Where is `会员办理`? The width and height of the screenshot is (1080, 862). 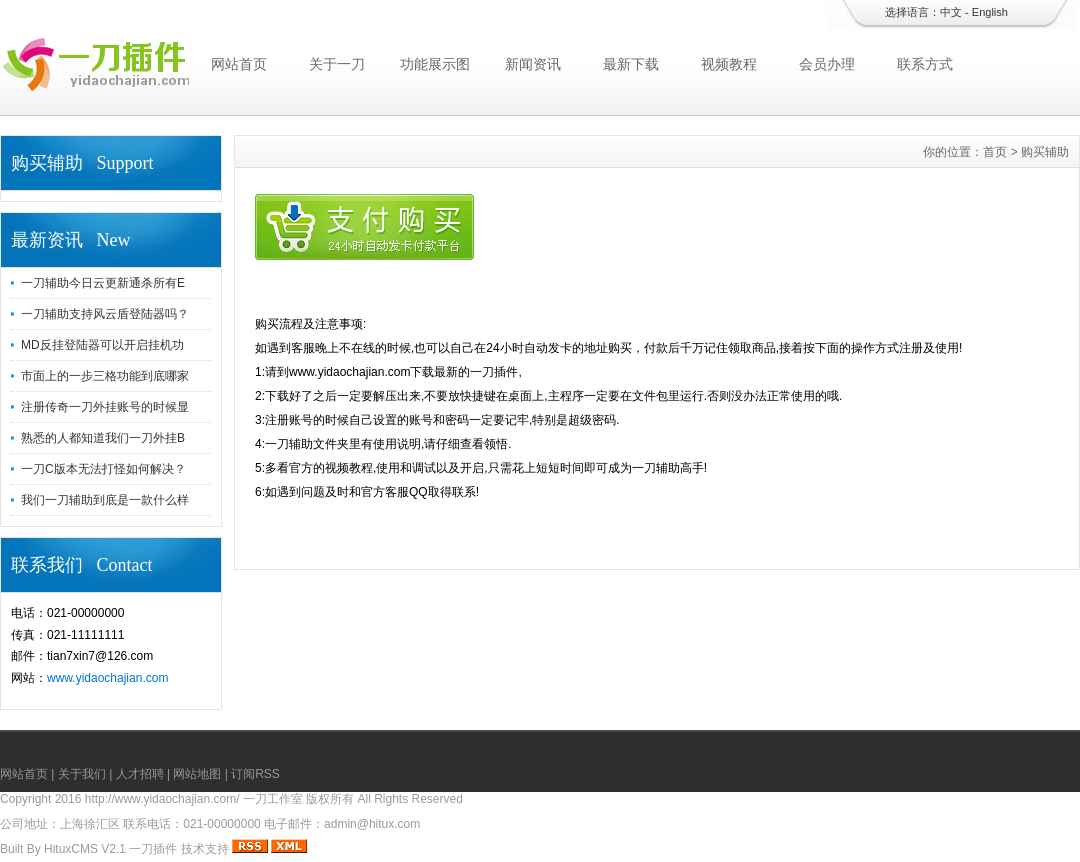 会员办理 is located at coordinates (827, 64).